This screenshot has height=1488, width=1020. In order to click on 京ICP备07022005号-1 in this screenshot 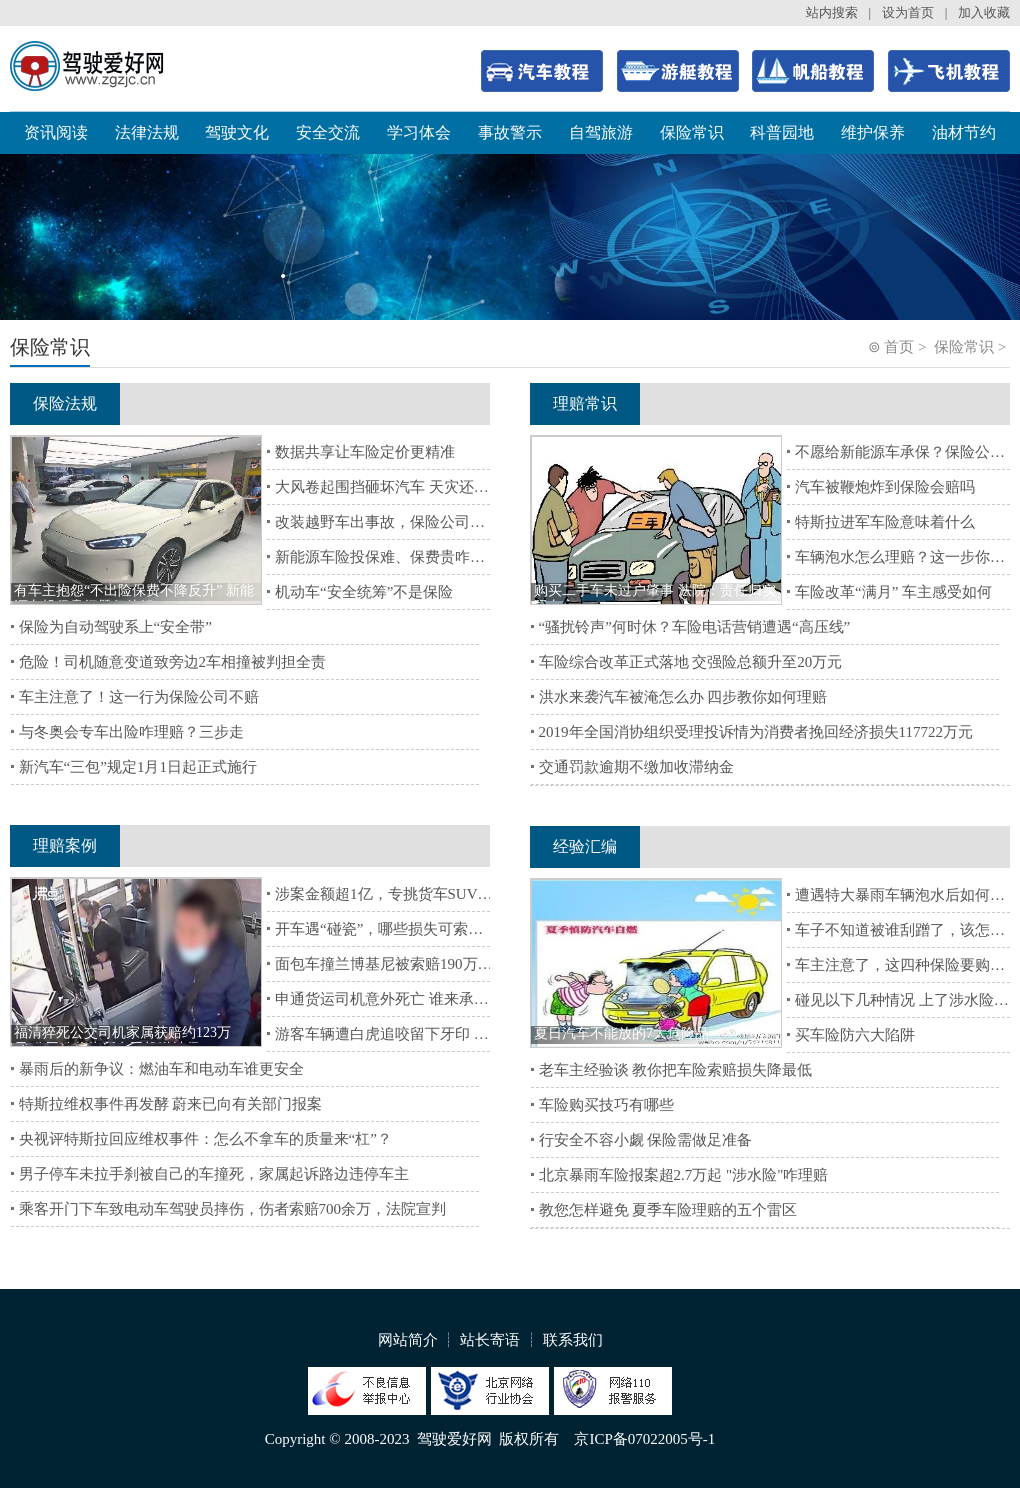, I will do `click(644, 1439)`.